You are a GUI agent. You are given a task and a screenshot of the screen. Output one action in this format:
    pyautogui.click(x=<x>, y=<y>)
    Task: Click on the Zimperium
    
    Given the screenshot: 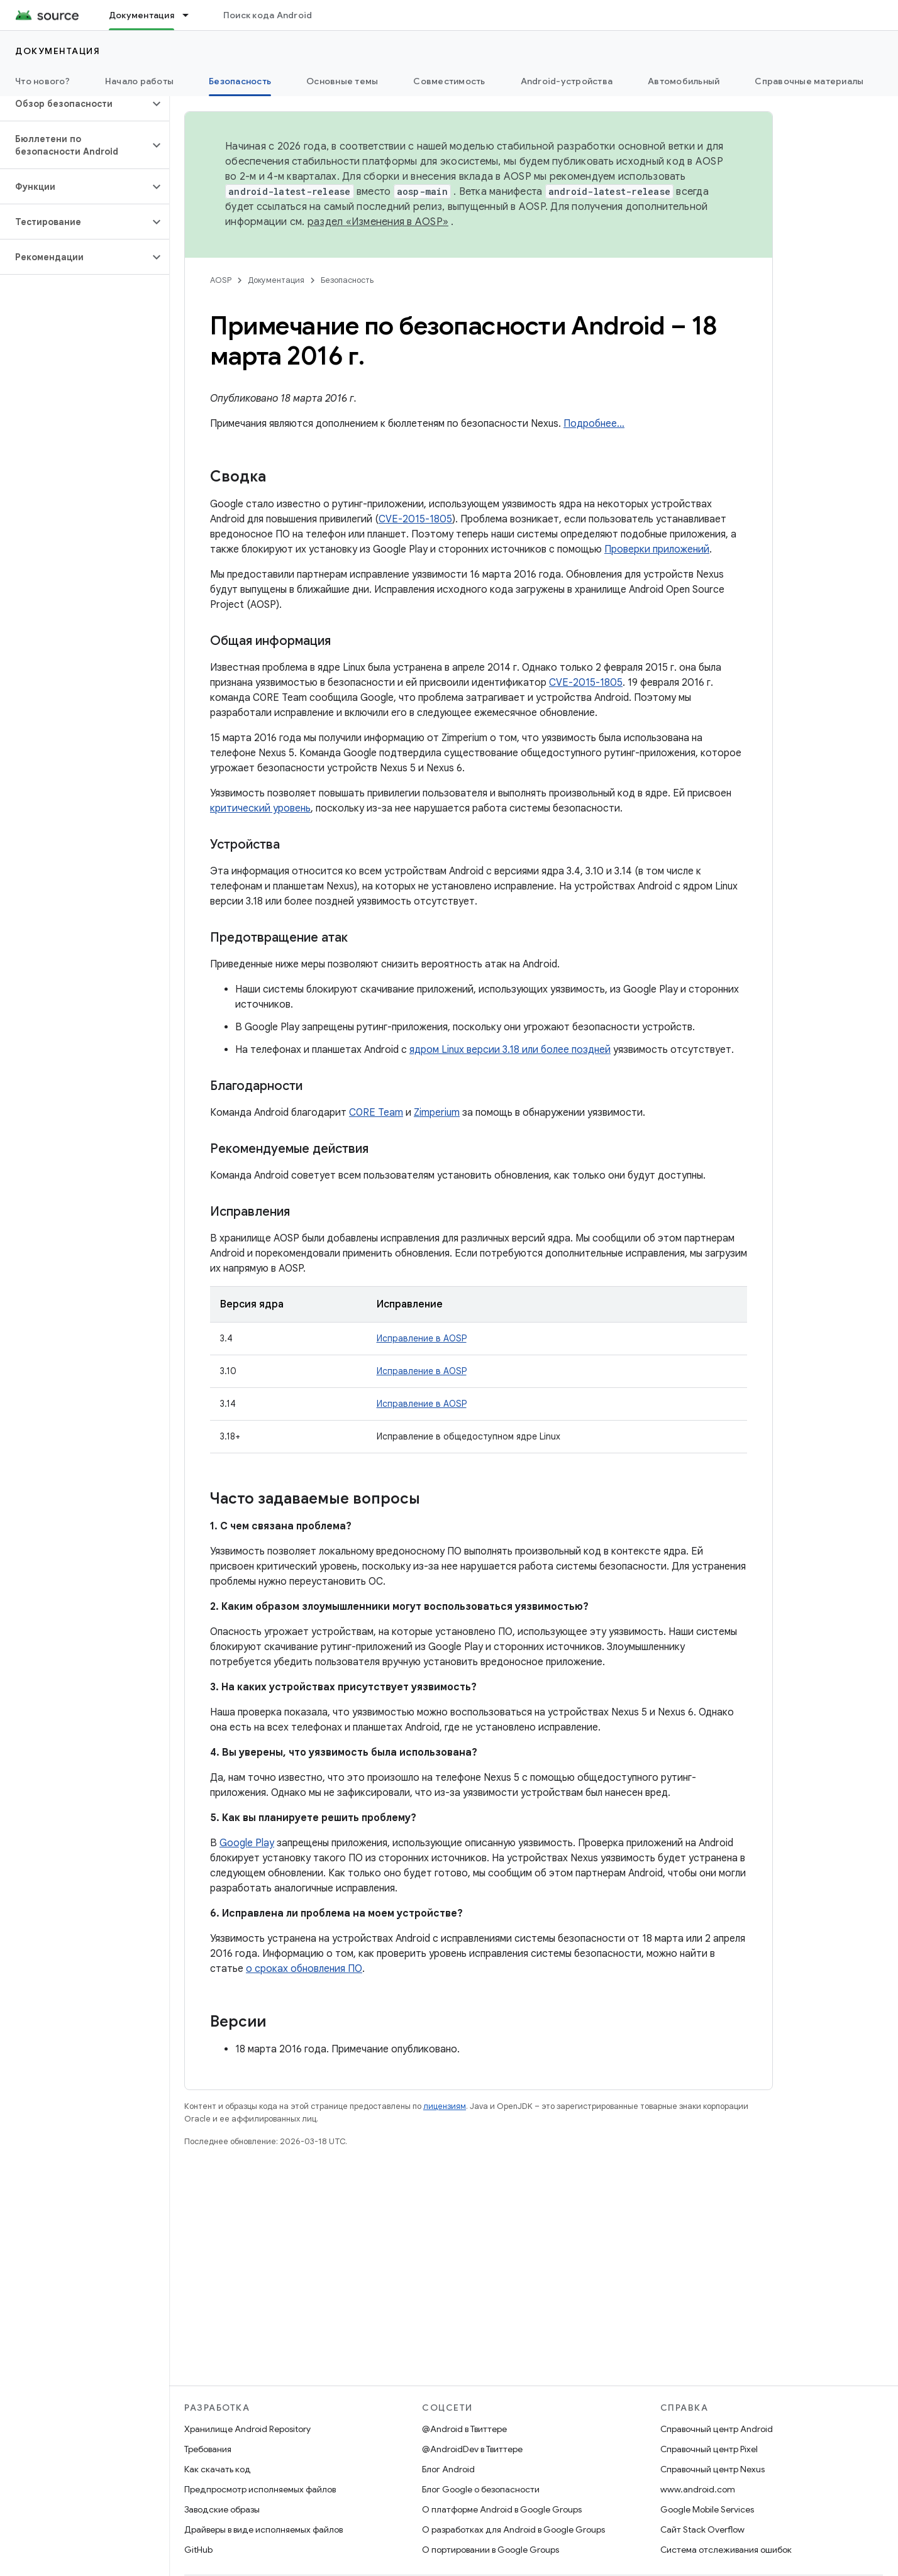 What is the action you would take?
    pyautogui.click(x=437, y=1112)
    